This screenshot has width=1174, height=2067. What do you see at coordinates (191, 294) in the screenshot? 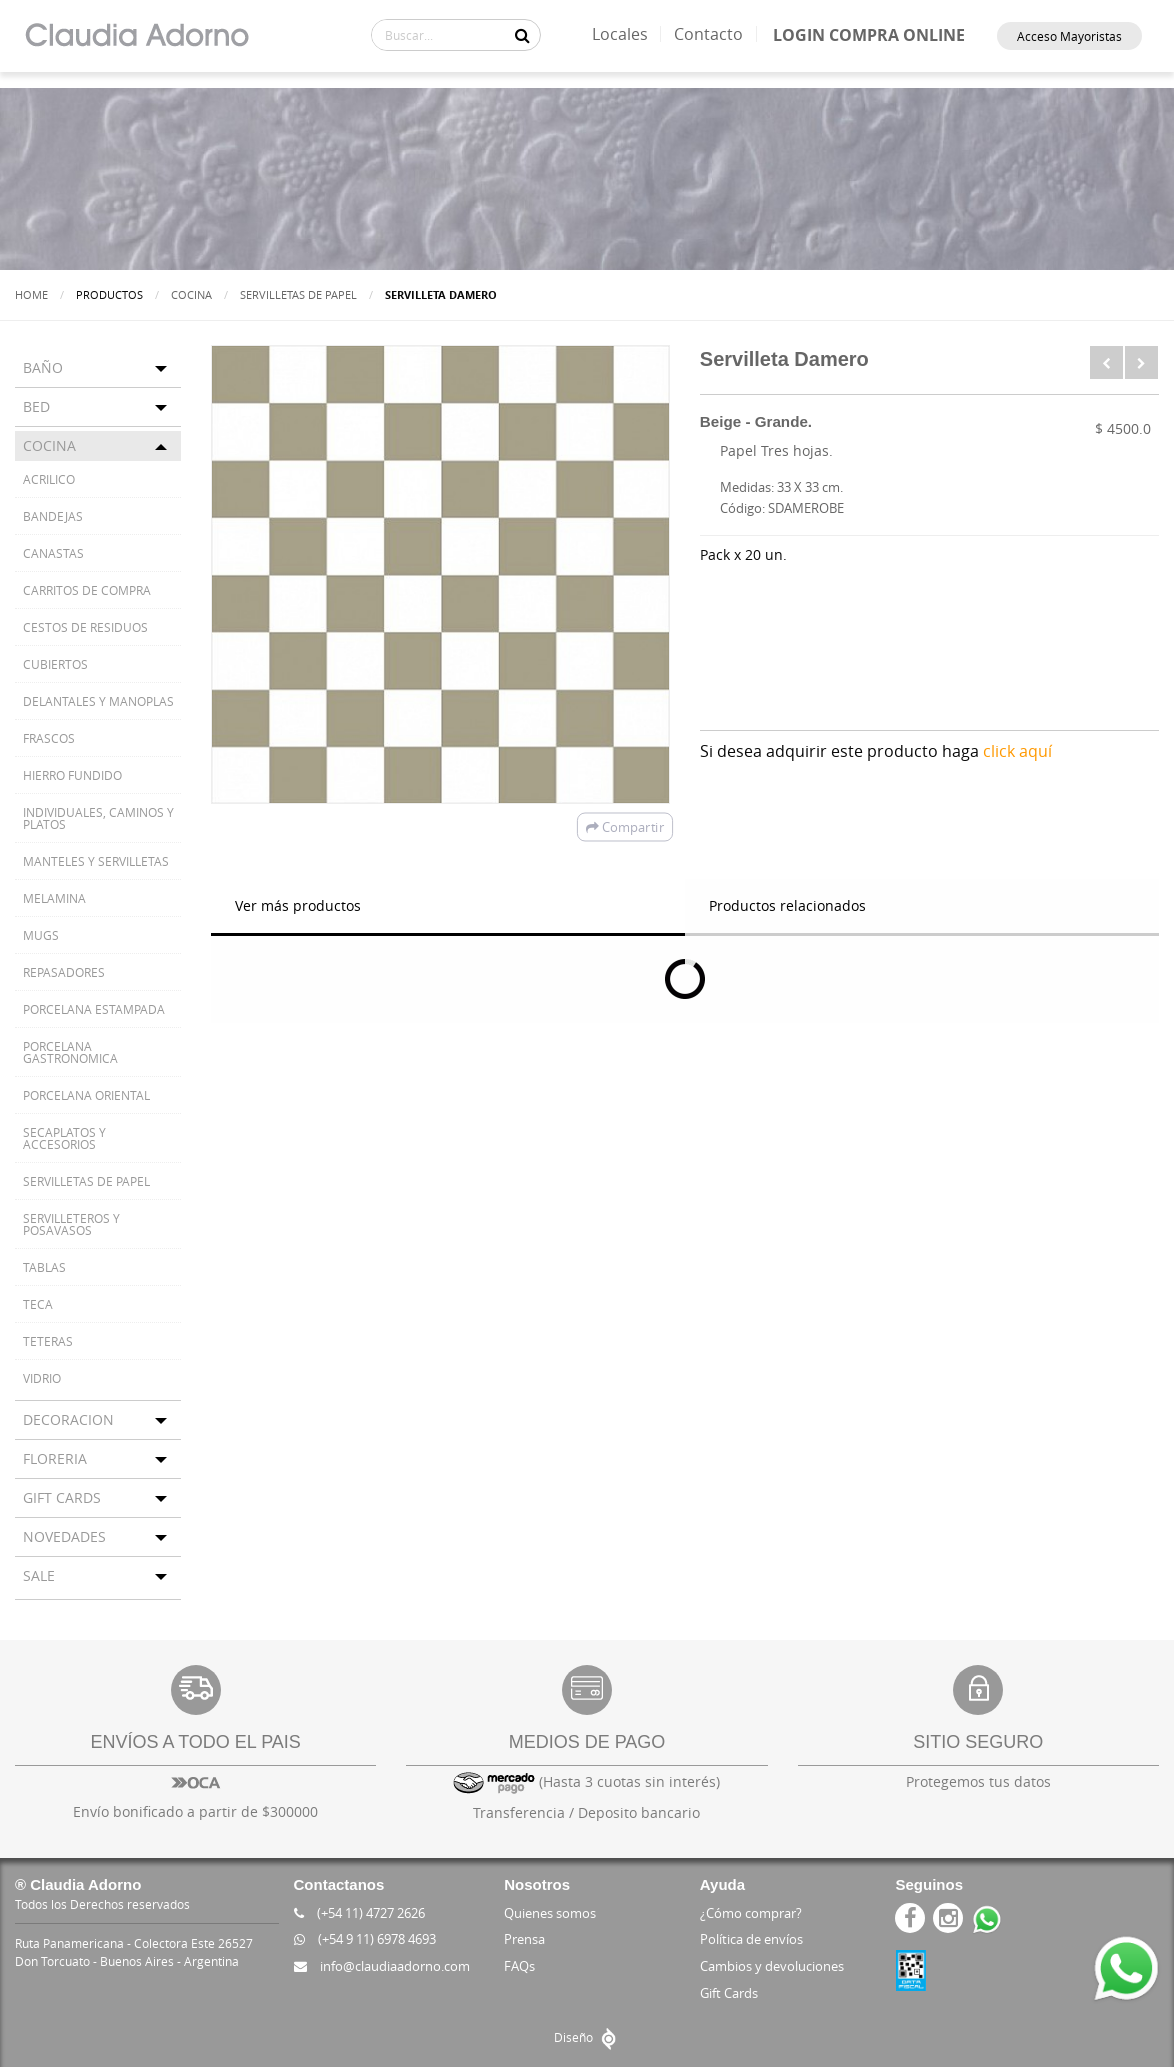
I see `COCINA` at bounding box center [191, 294].